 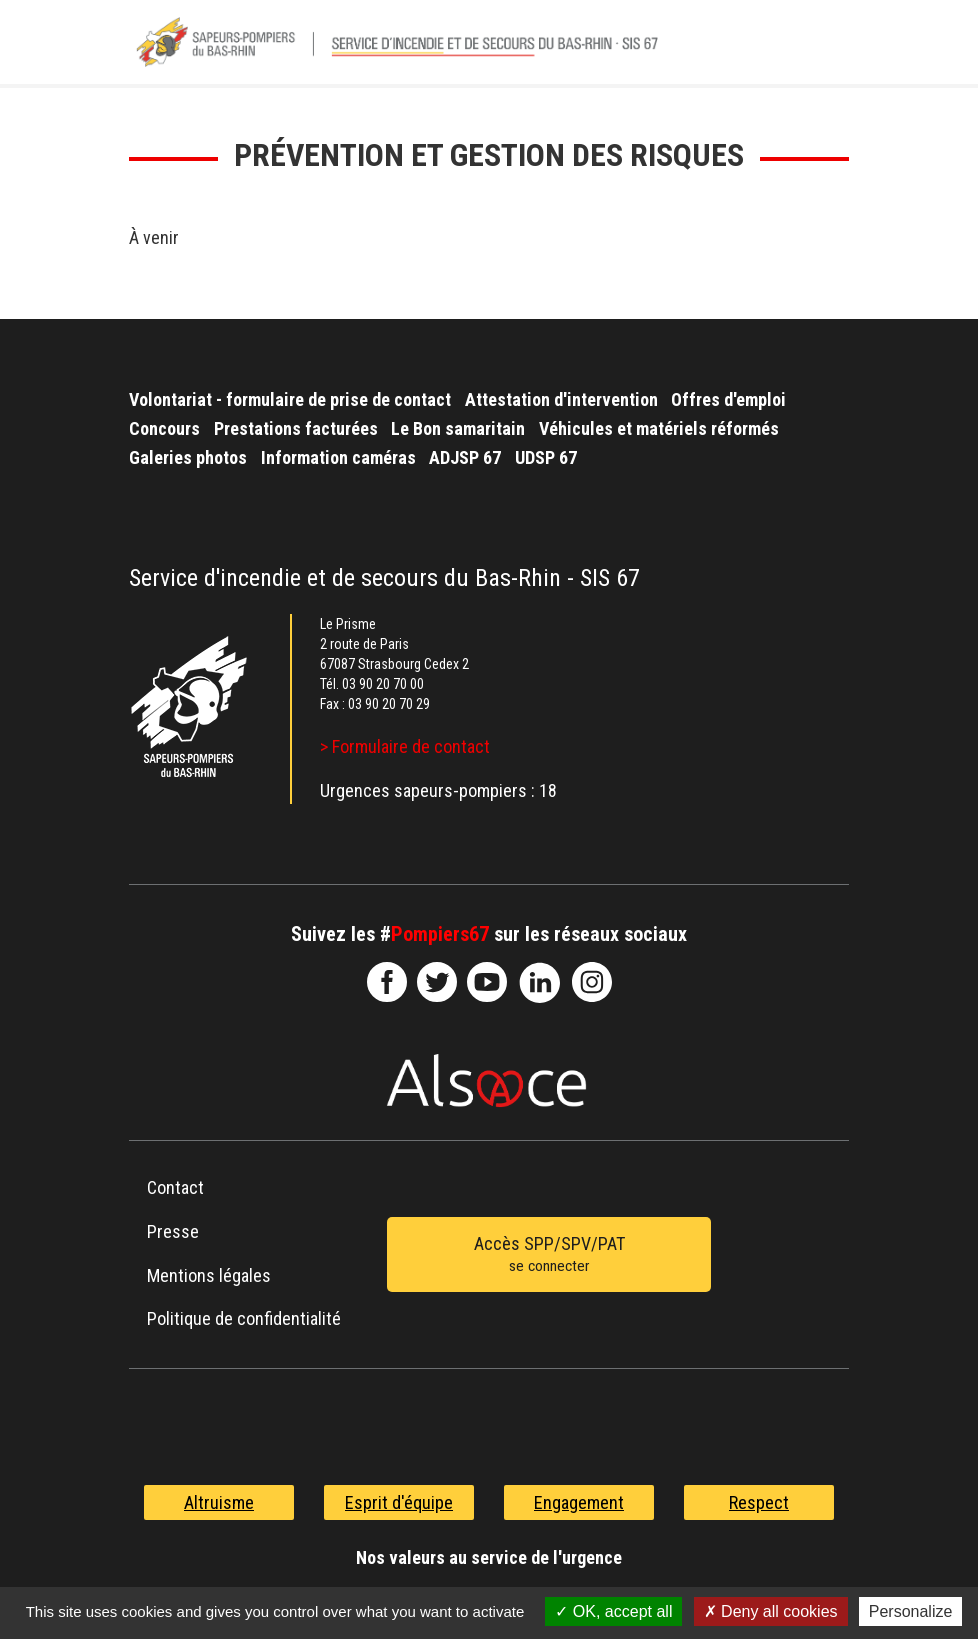 I want to click on Deny all cookies, so click(x=771, y=1611).